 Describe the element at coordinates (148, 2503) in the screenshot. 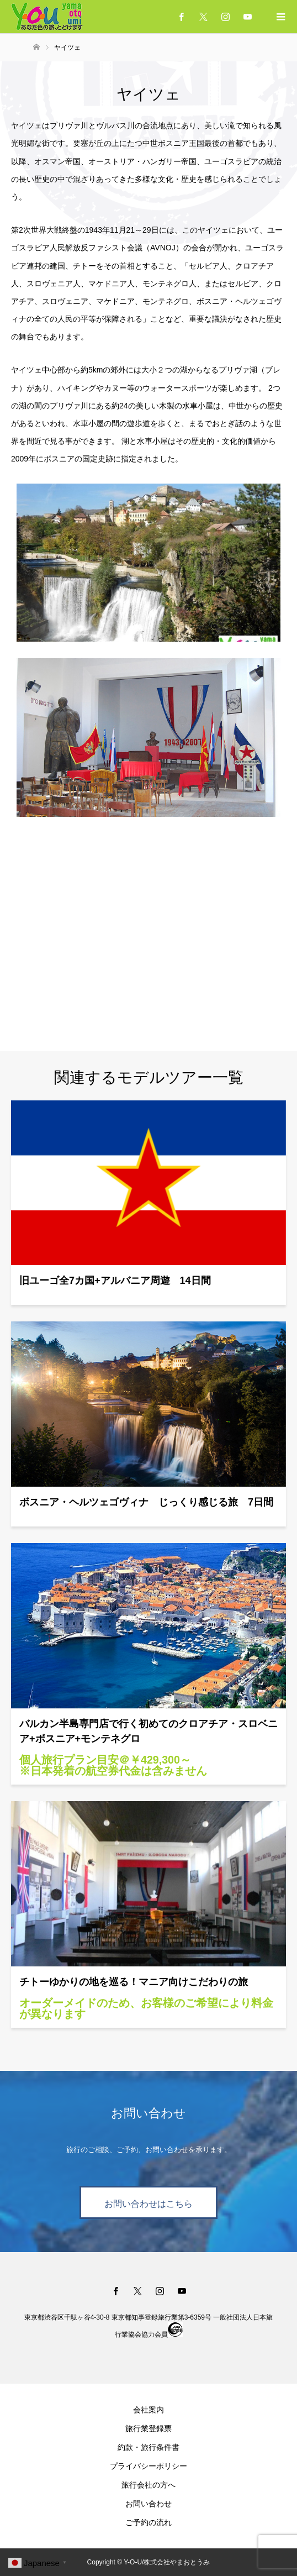

I see `お問い合わせ` at that location.